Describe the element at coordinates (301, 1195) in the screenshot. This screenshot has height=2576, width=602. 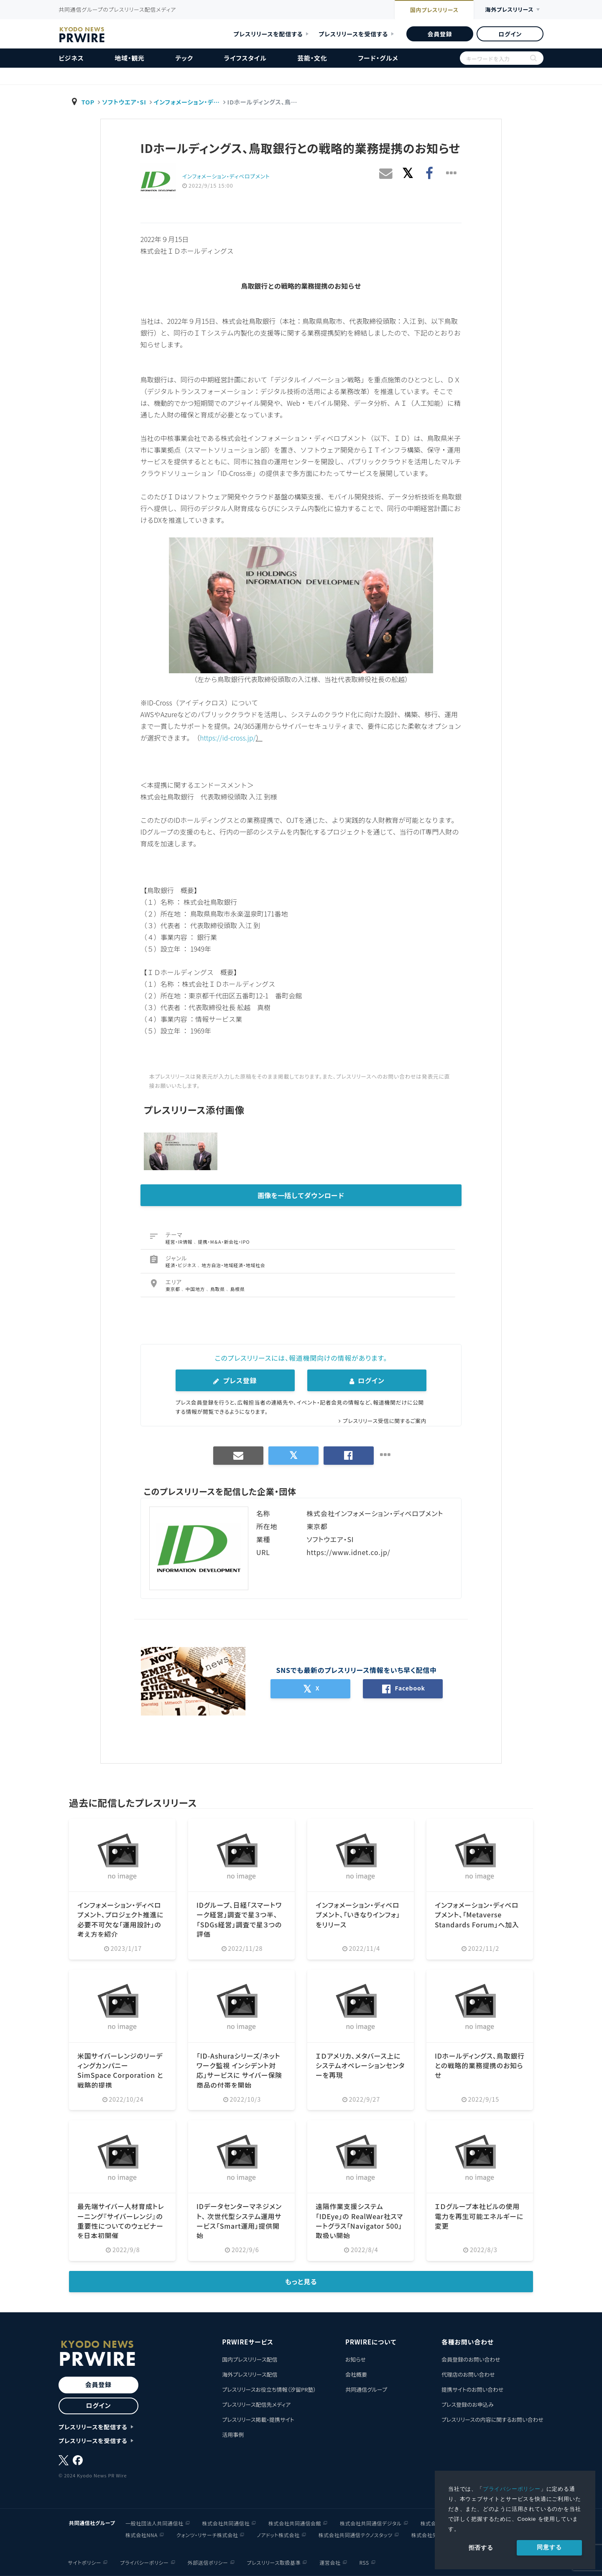
I see `画像を一括してダウンロード` at that location.